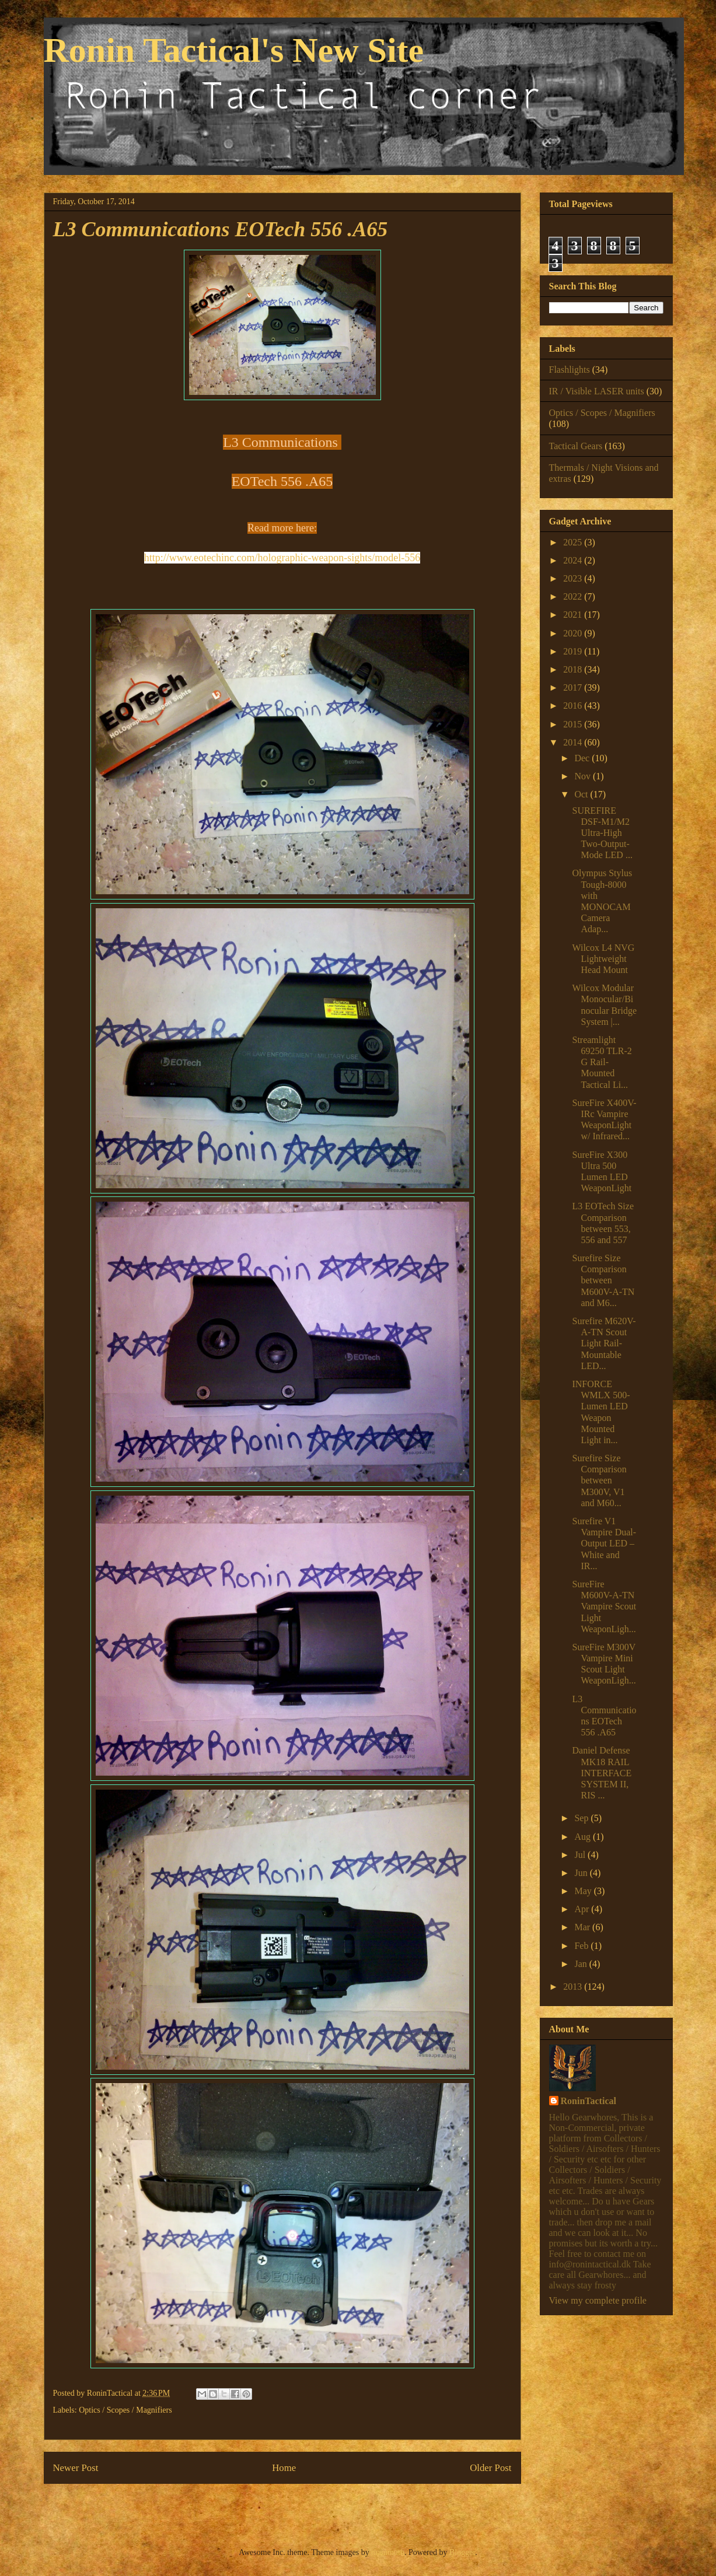 Image resolution: width=716 pixels, height=2576 pixels. What do you see at coordinates (387, 2552) in the screenshot?
I see `mammuth` at bounding box center [387, 2552].